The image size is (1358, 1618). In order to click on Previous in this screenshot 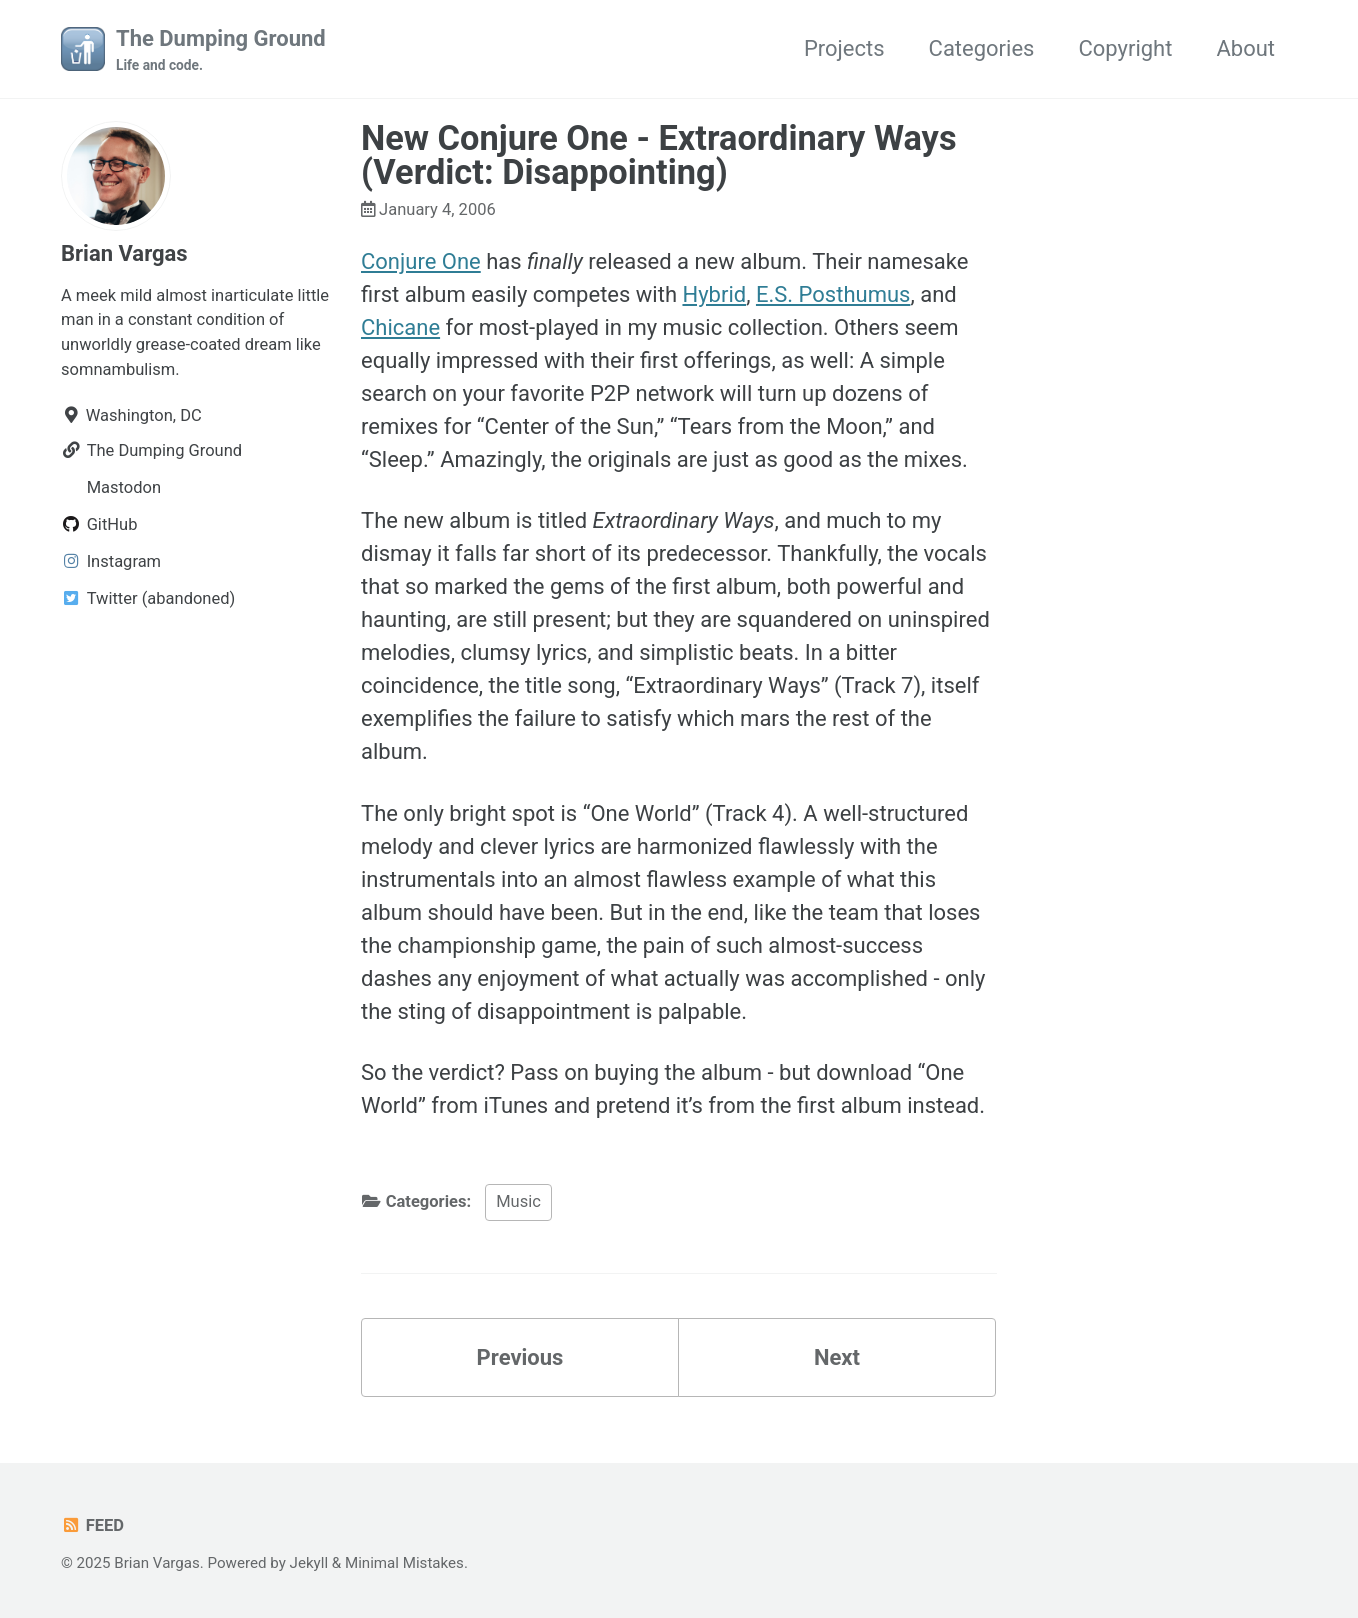, I will do `click(520, 1357)`.